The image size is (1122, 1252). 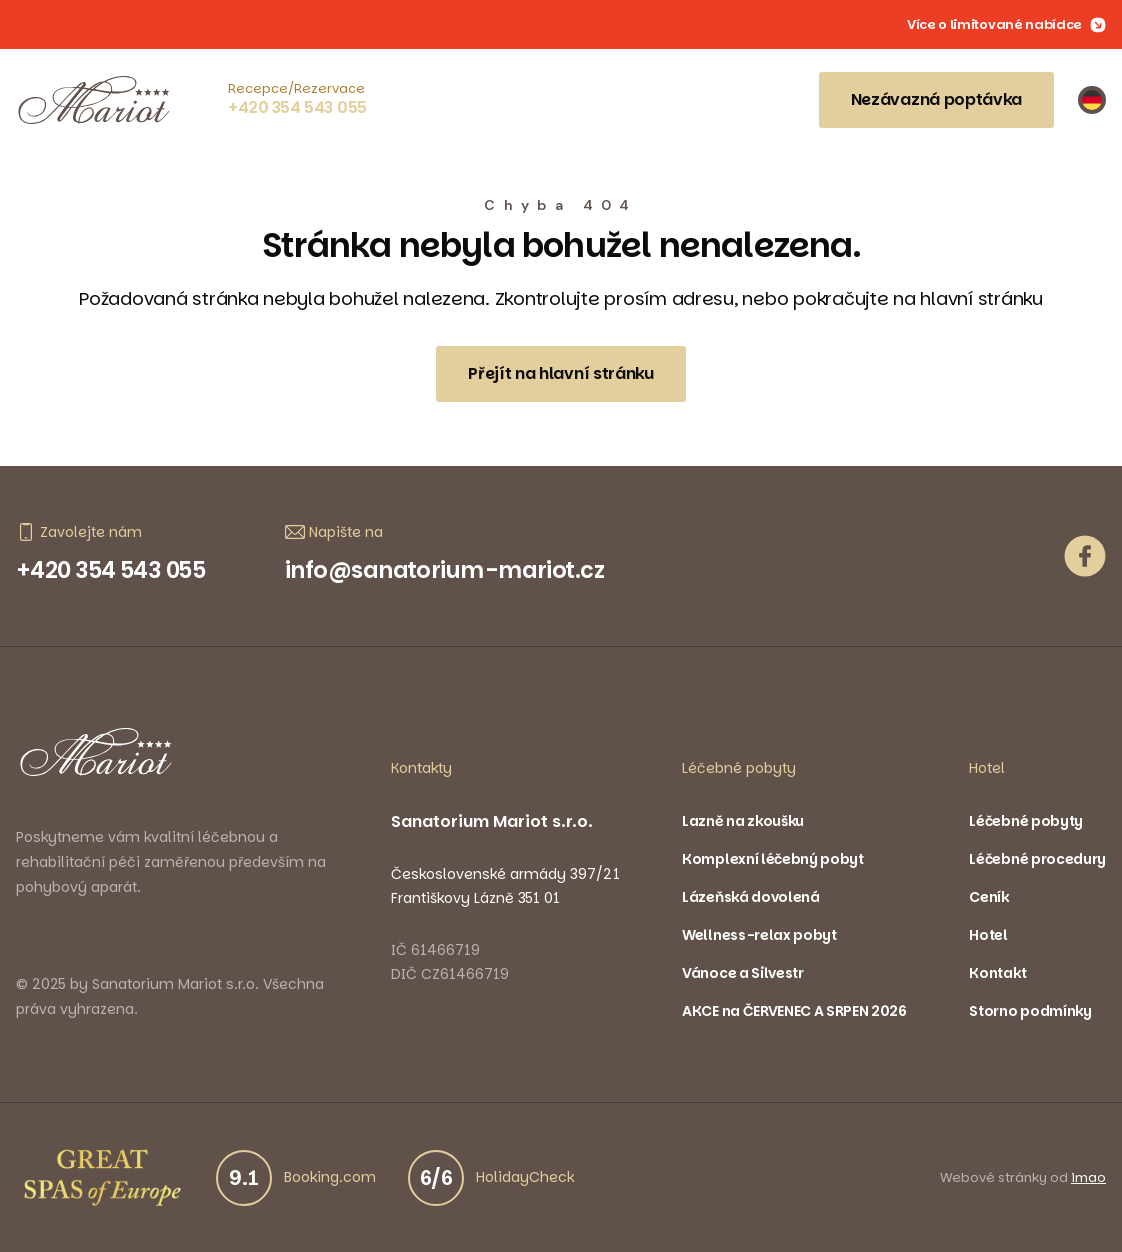 What do you see at coordinates (1037, 859) in the screenshot?
I see `Léčebné procedury` at bounding box center [1037, 859].